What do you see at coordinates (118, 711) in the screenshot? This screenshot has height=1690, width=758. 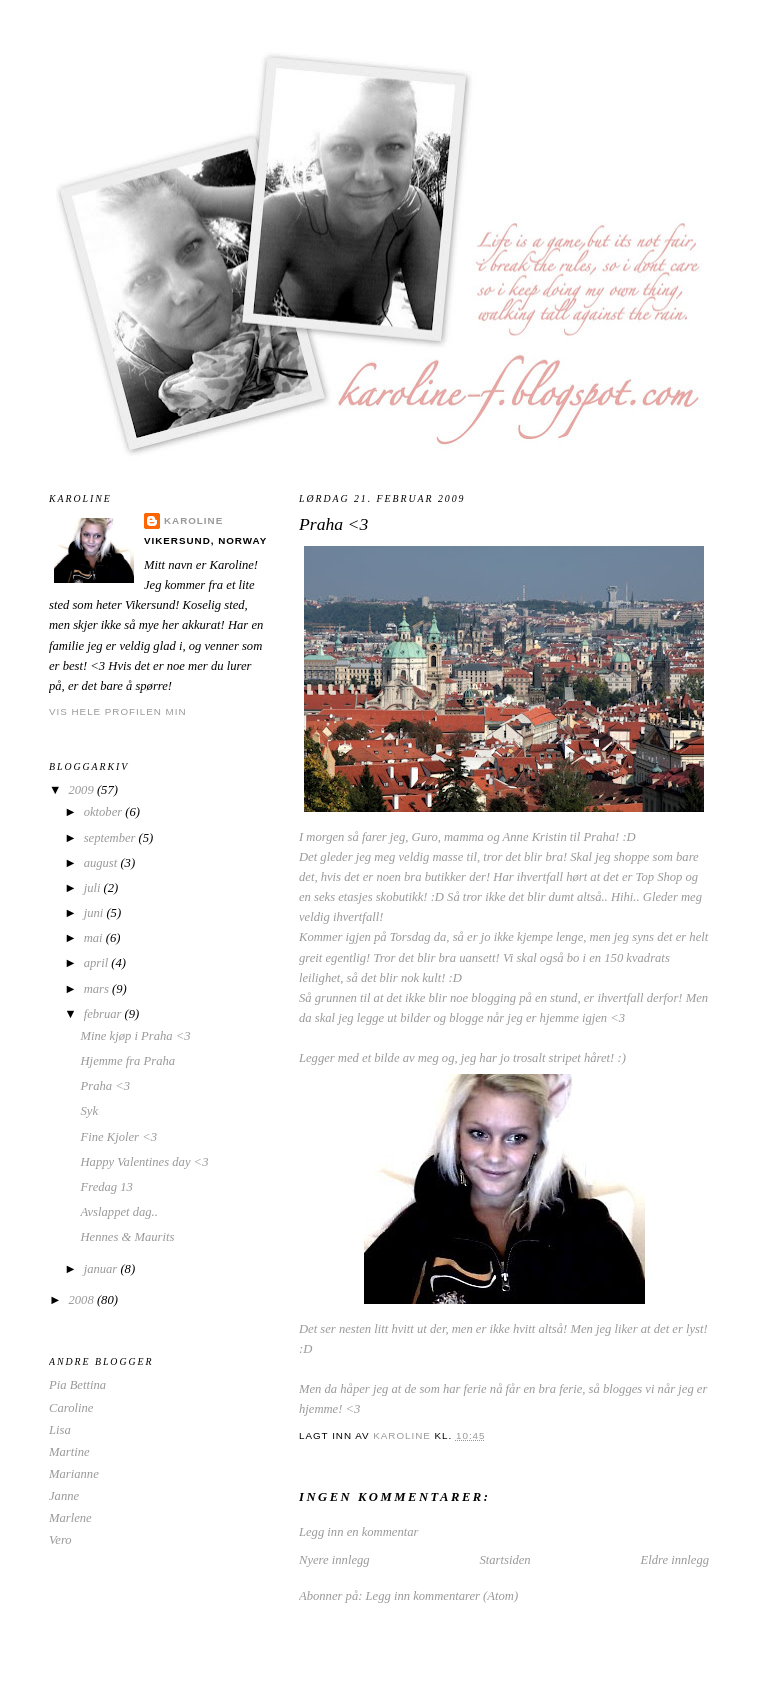 I see `Vis hele profilen min` at bounding box center [118, 711].